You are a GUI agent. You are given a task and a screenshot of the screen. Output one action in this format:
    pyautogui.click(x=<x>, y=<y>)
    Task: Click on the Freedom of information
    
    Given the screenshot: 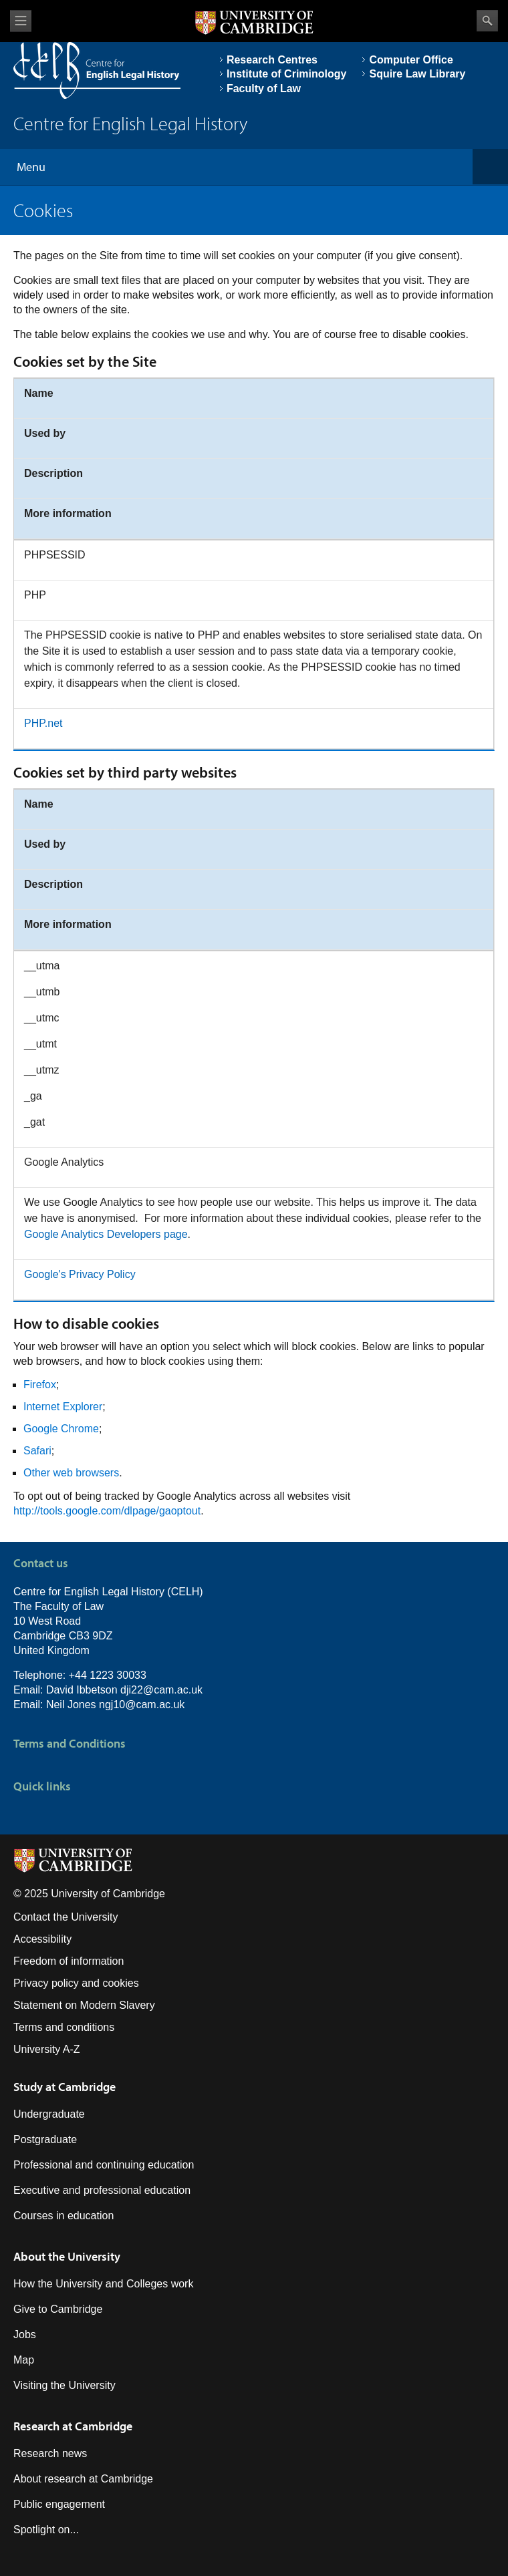 What is the action you would take?
    pyautogui.click(x=68, y=1961)
    